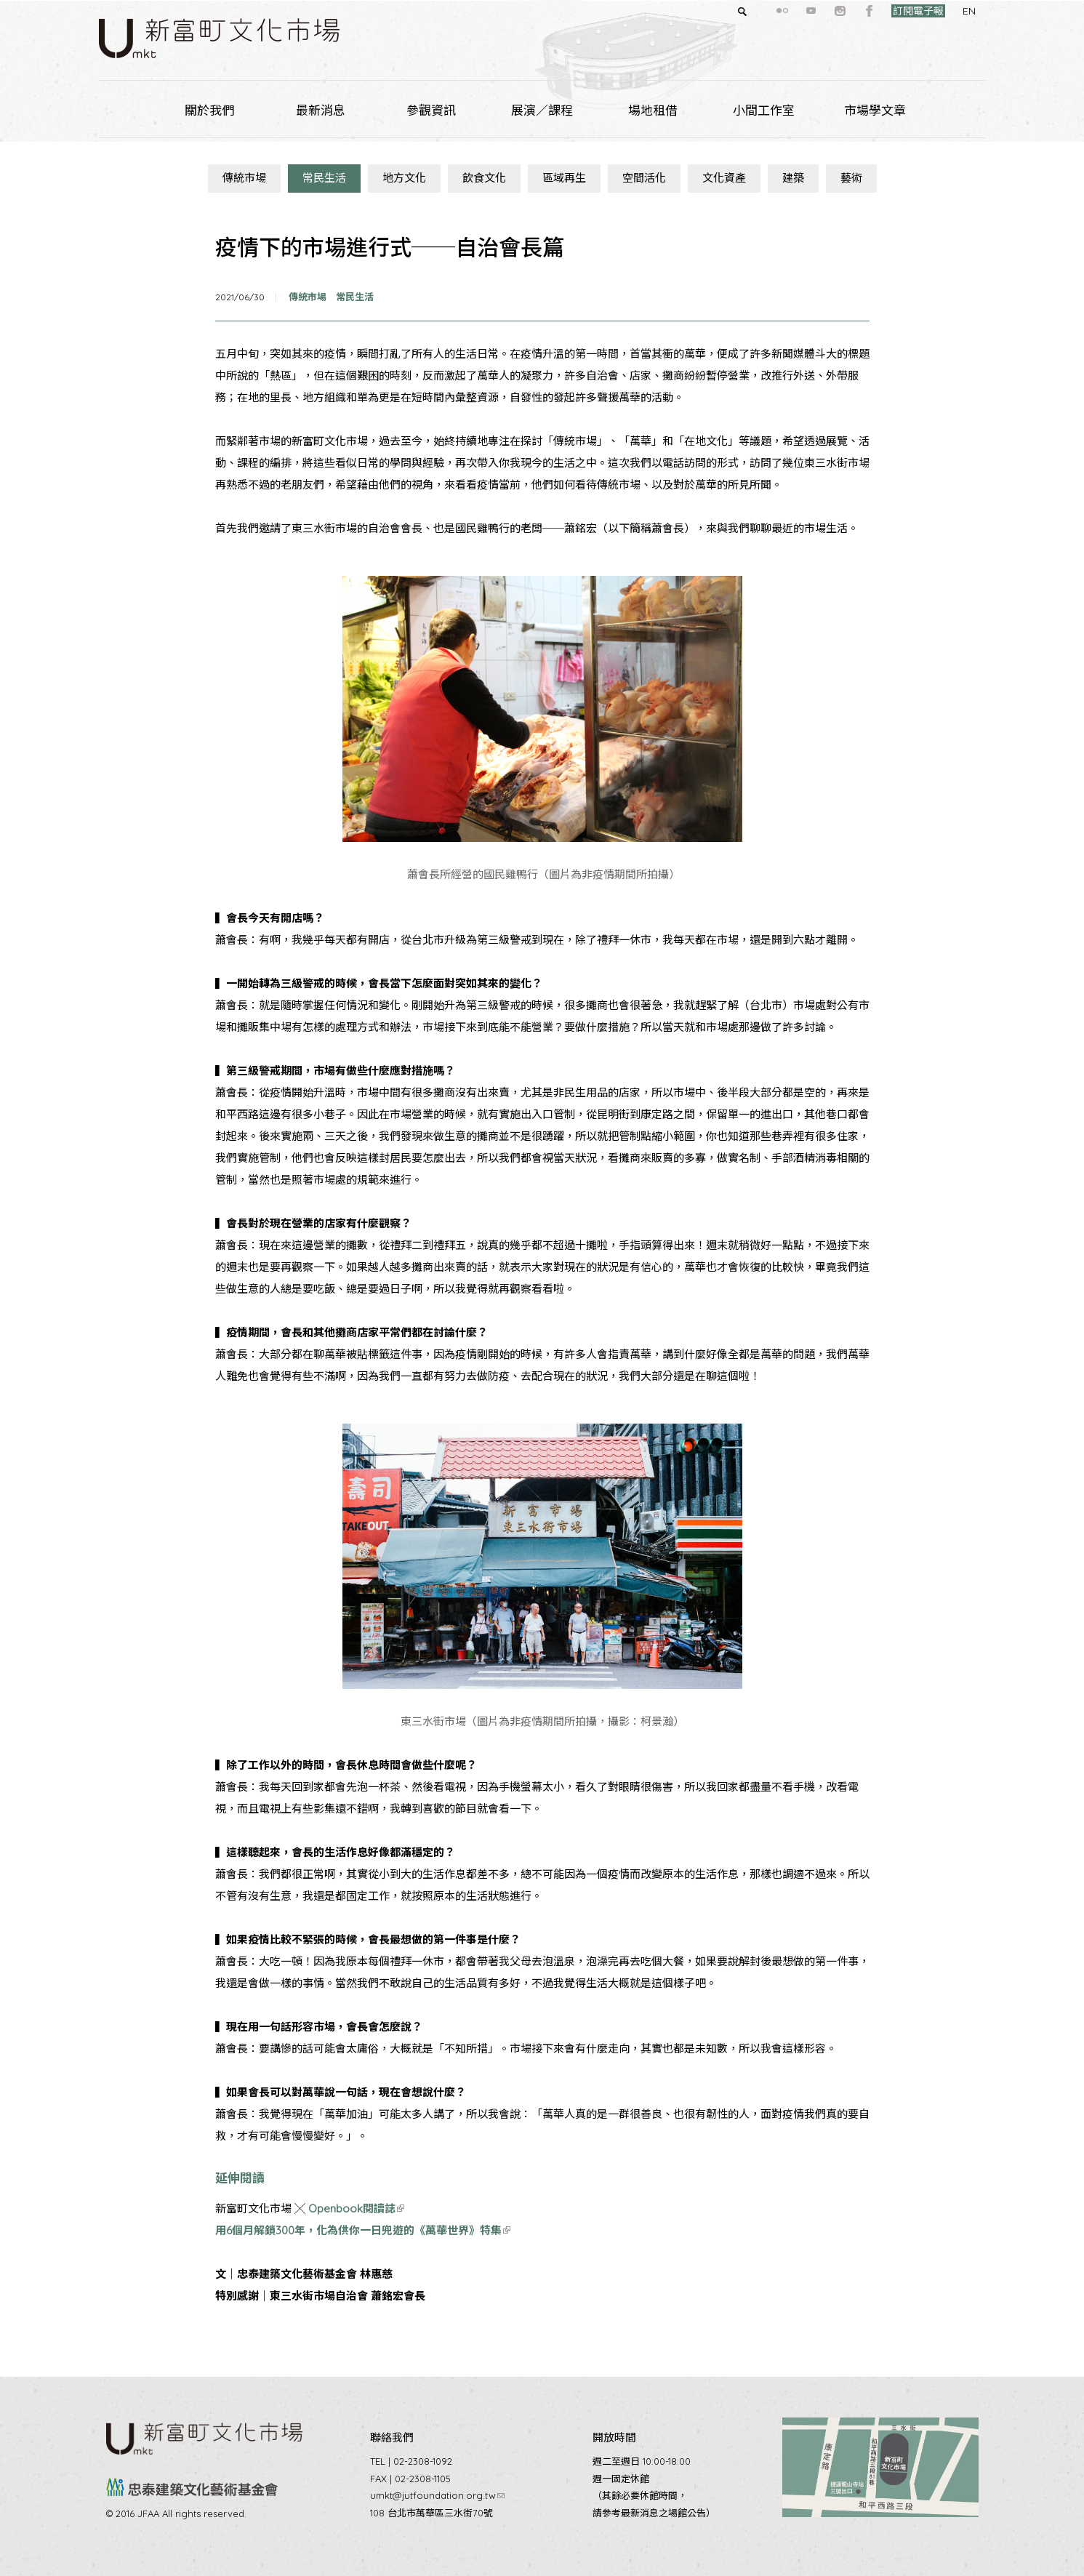  Describe the element at coordinates (404, 178) in the screenshot. I see `地方文化` at that location.